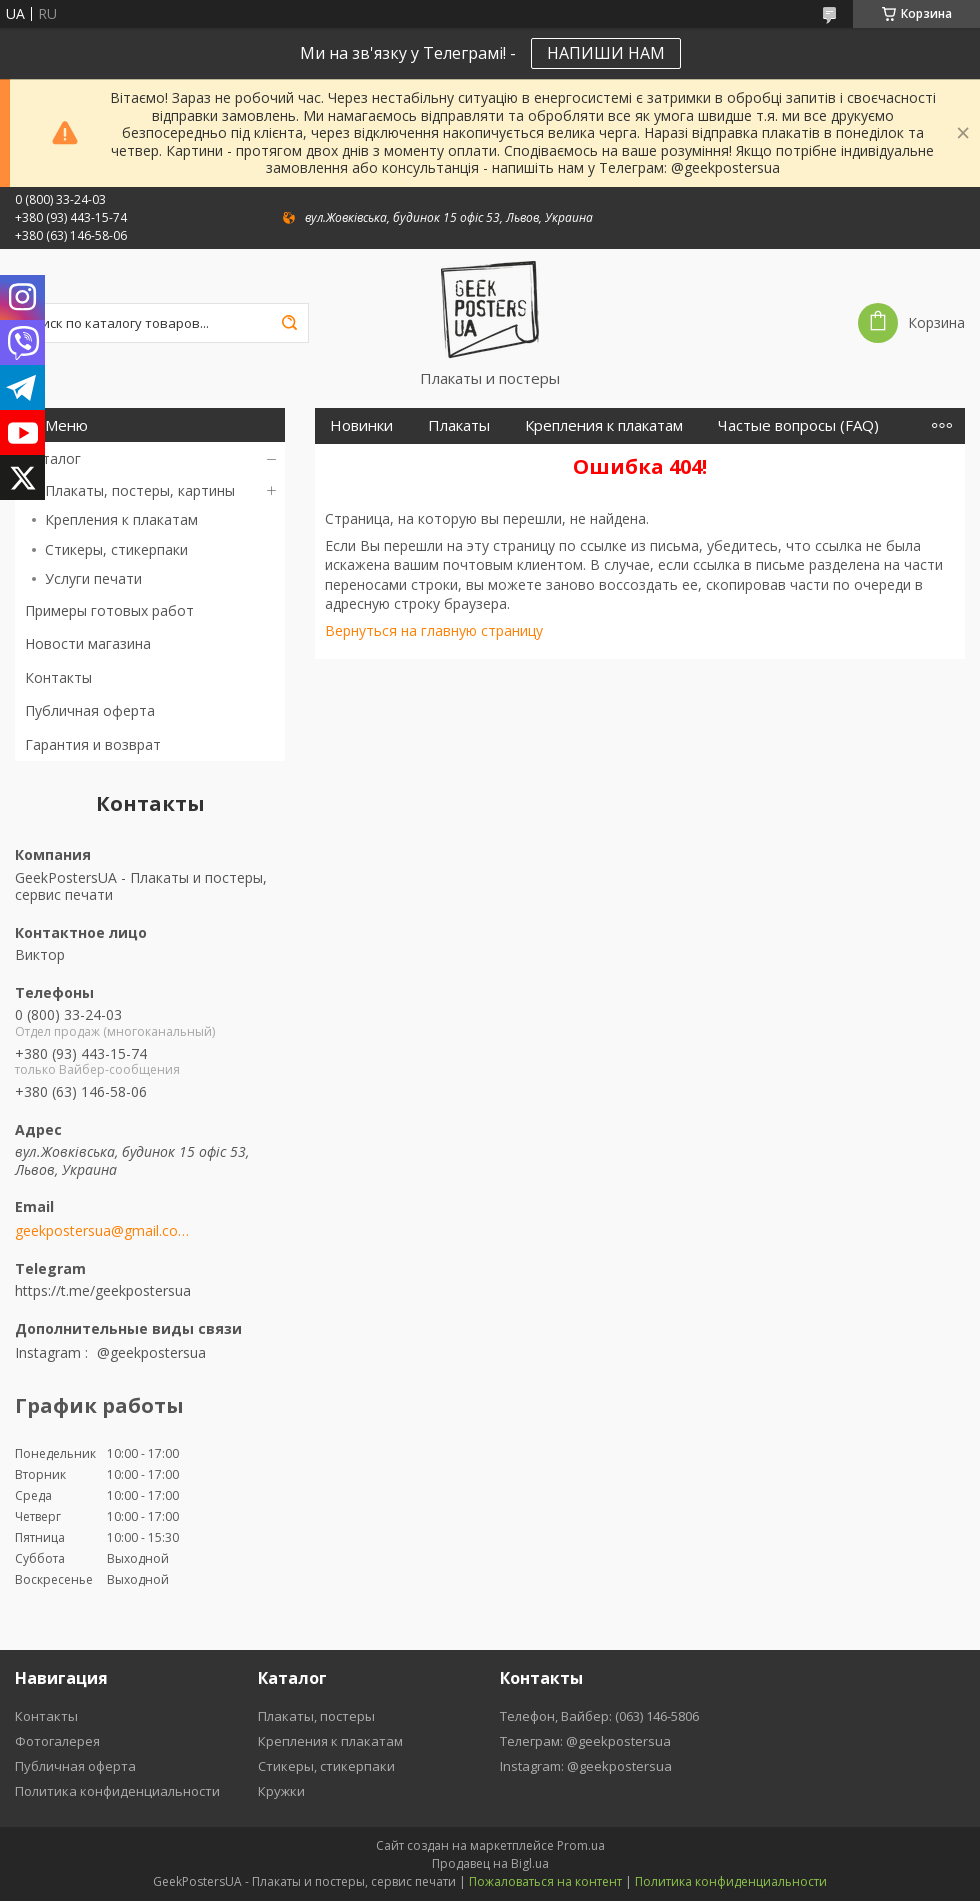  I want to click on Политика конфиденциальности, so click(117, 1791).